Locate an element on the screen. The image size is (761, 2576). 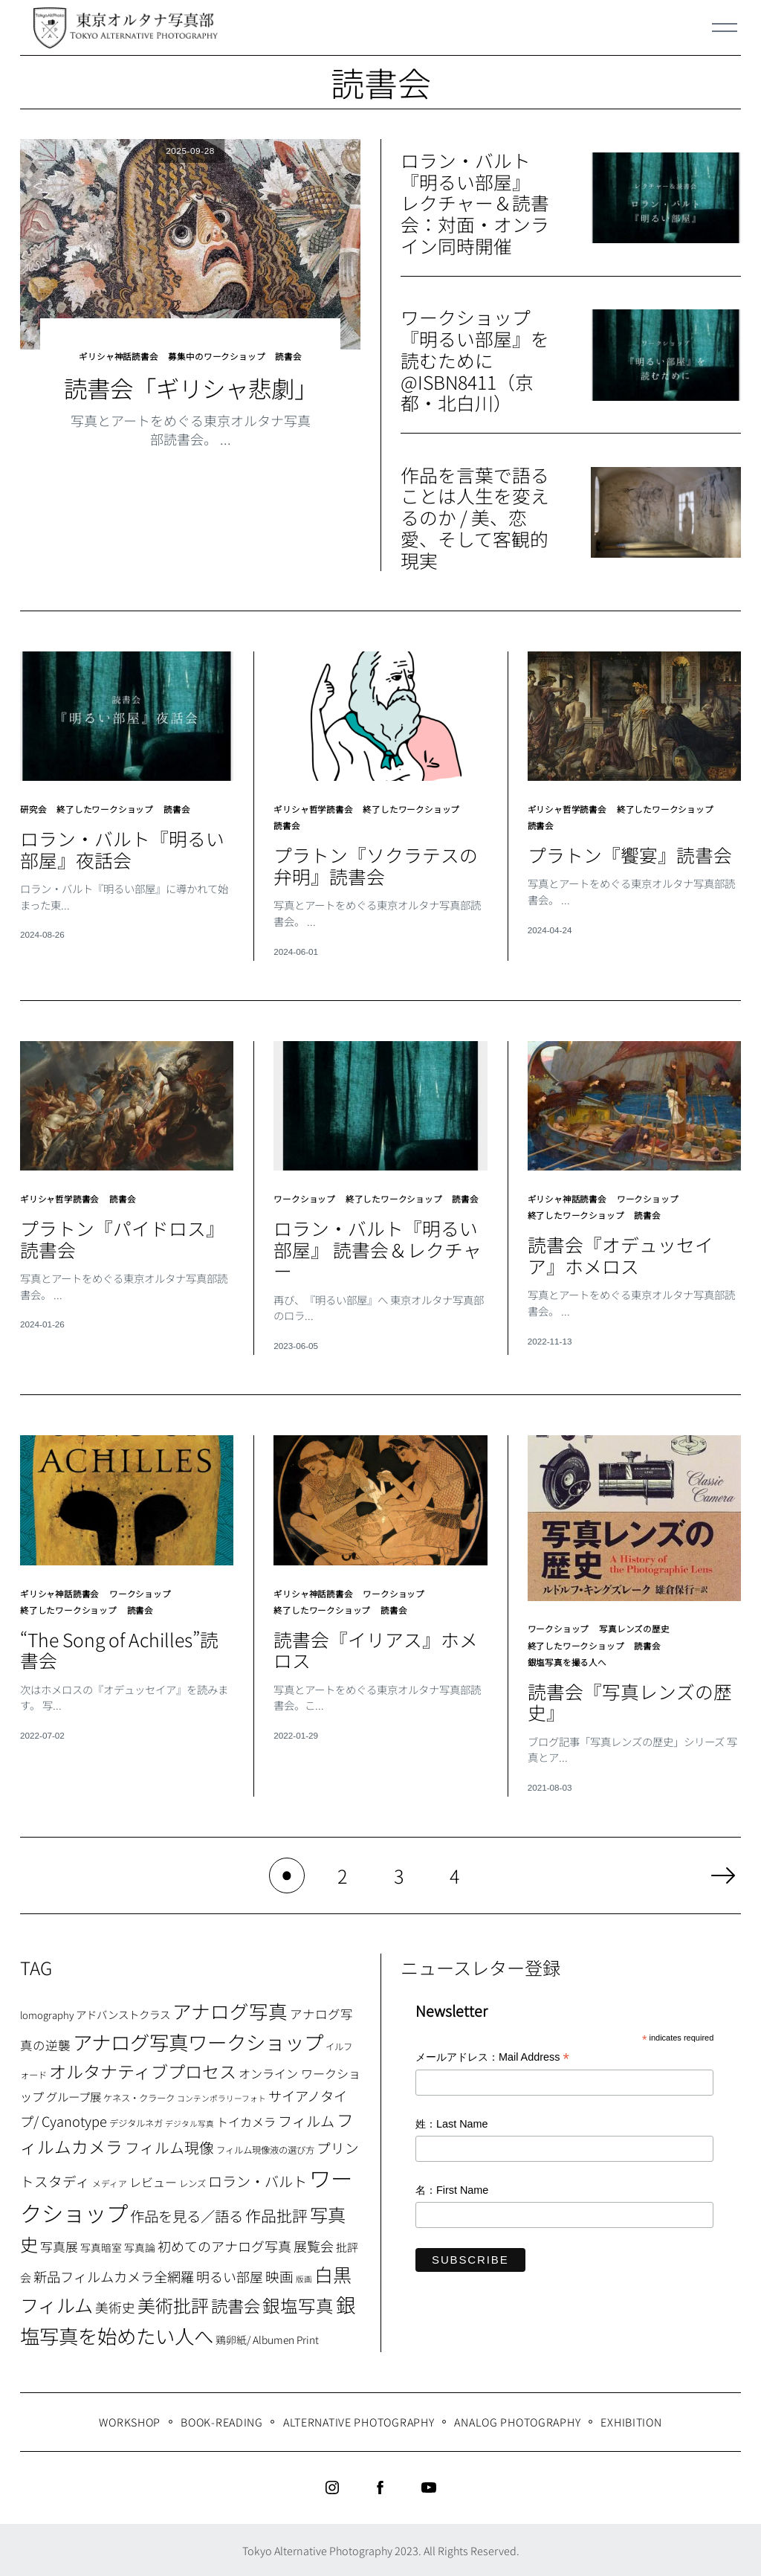
名：First Name is located at coordinates (451, 2189).